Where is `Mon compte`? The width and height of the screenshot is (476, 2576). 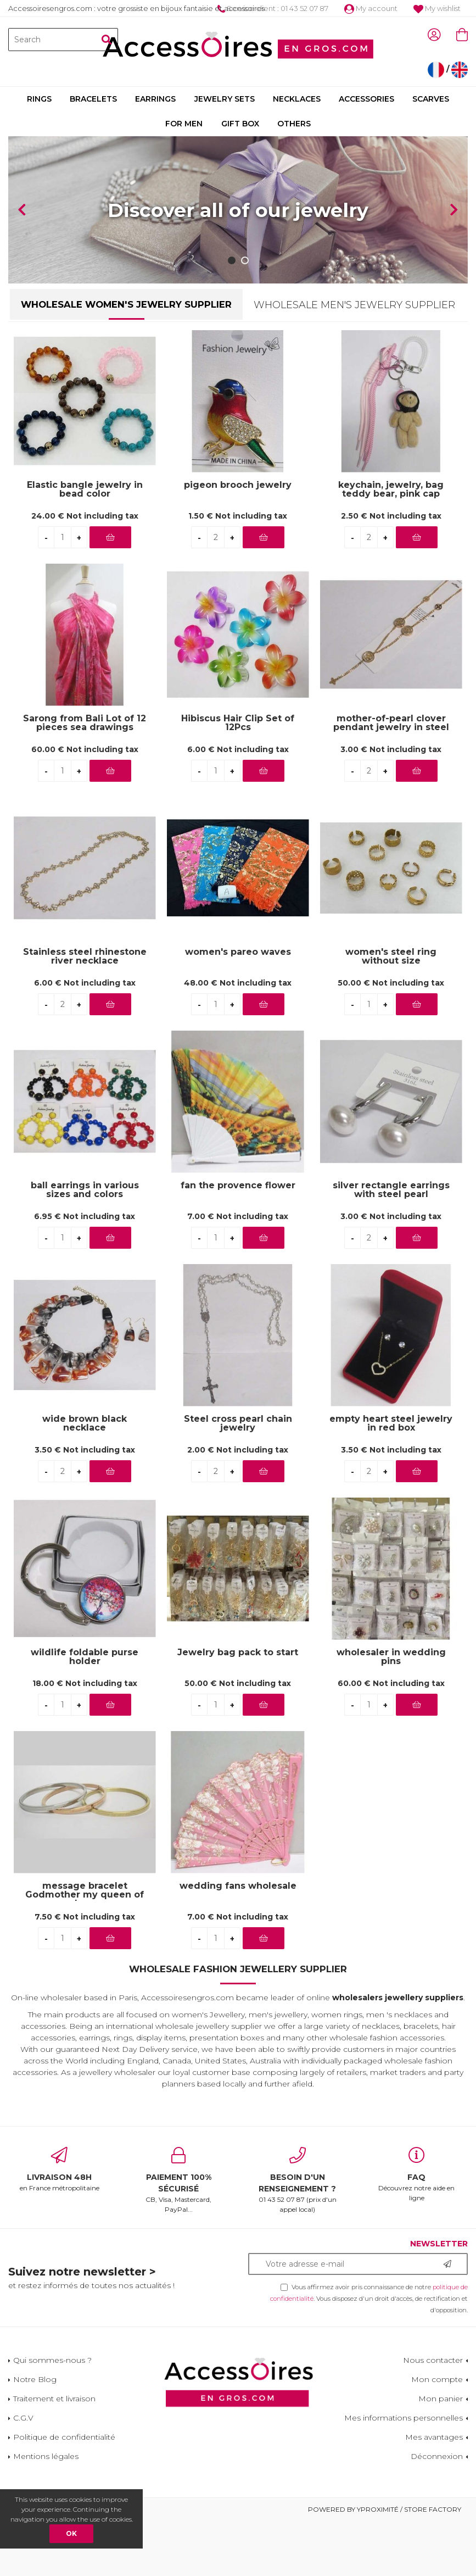
Mon compte is located at coordinates (437, 2434).